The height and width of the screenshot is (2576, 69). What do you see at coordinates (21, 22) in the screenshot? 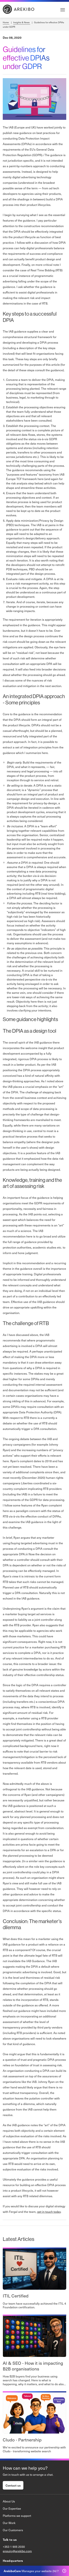
I see `Insights & News` at bounding box center [21, 22].